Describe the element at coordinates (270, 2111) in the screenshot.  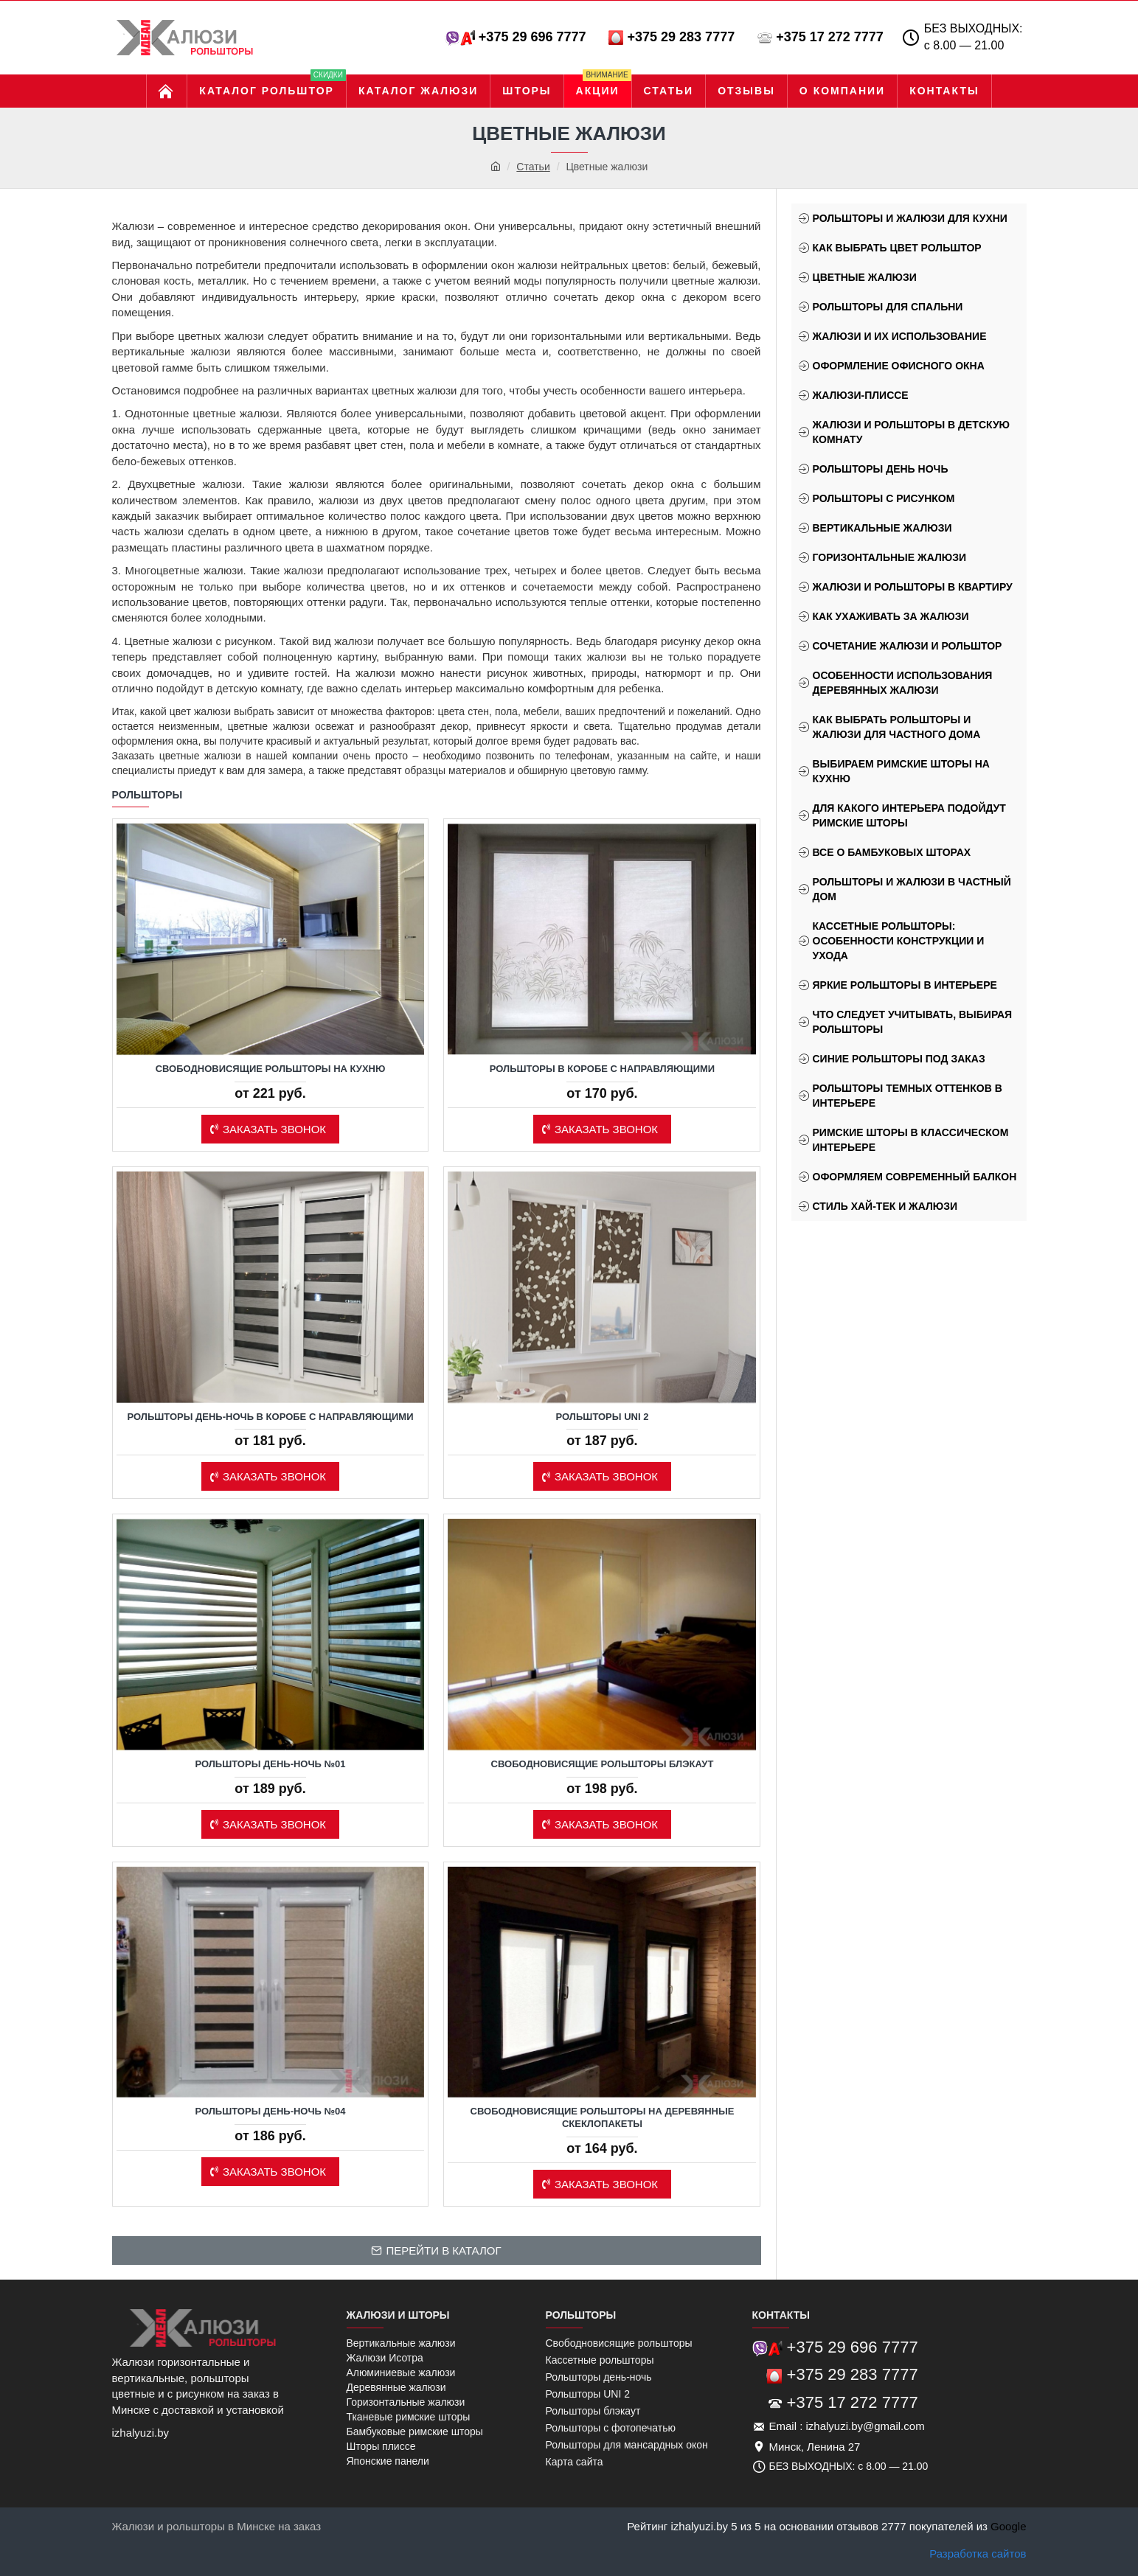
I see `Рольшторы день-ночь №04` at that location.